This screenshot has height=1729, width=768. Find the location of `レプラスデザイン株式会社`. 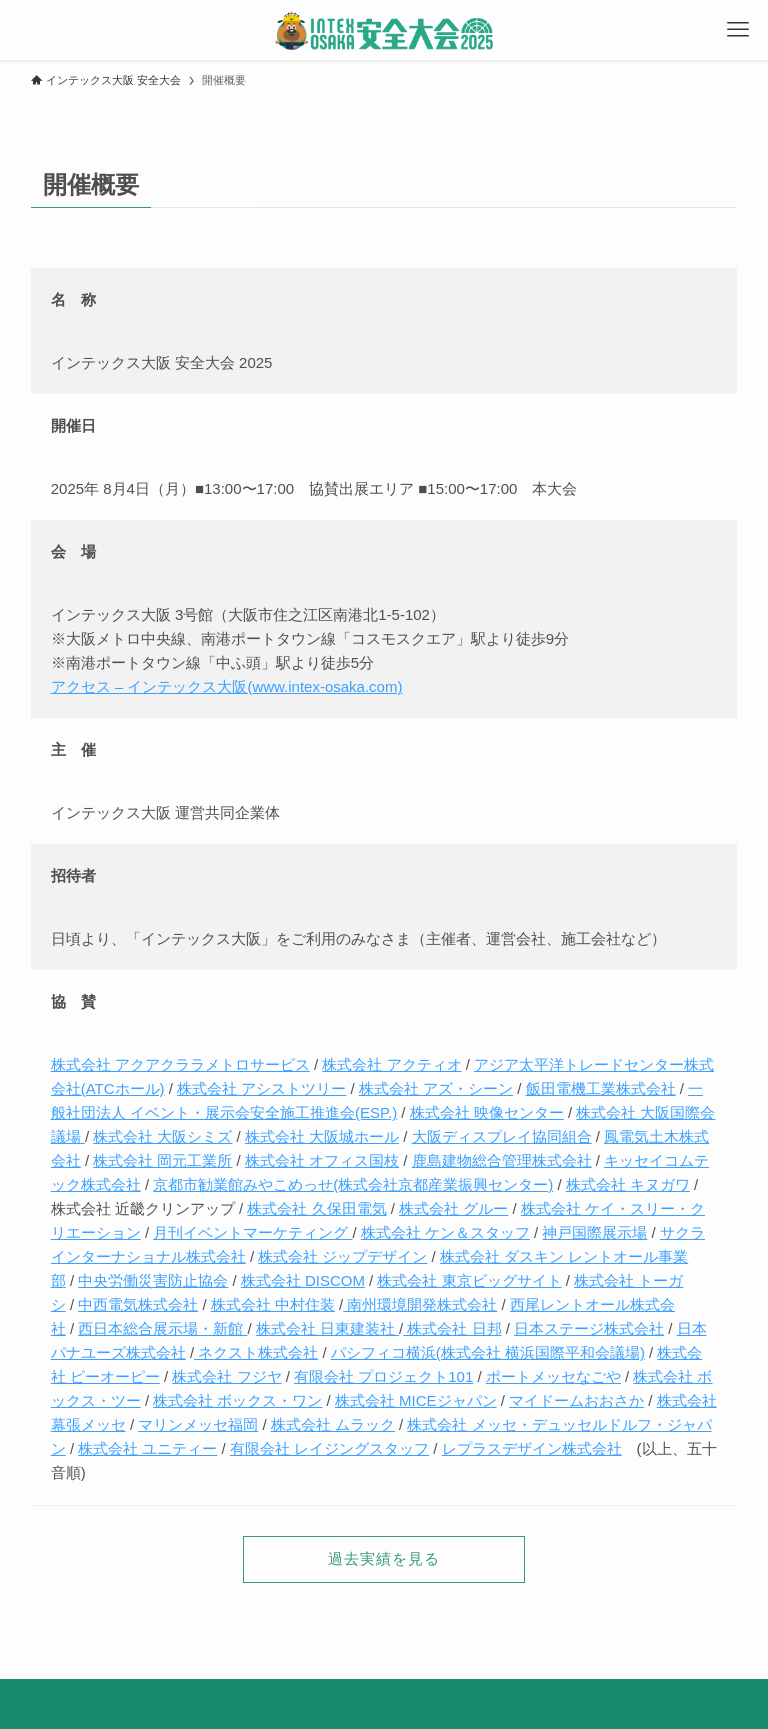

レプラスデザイン株式会社 is located at coordinates (532, 1448).